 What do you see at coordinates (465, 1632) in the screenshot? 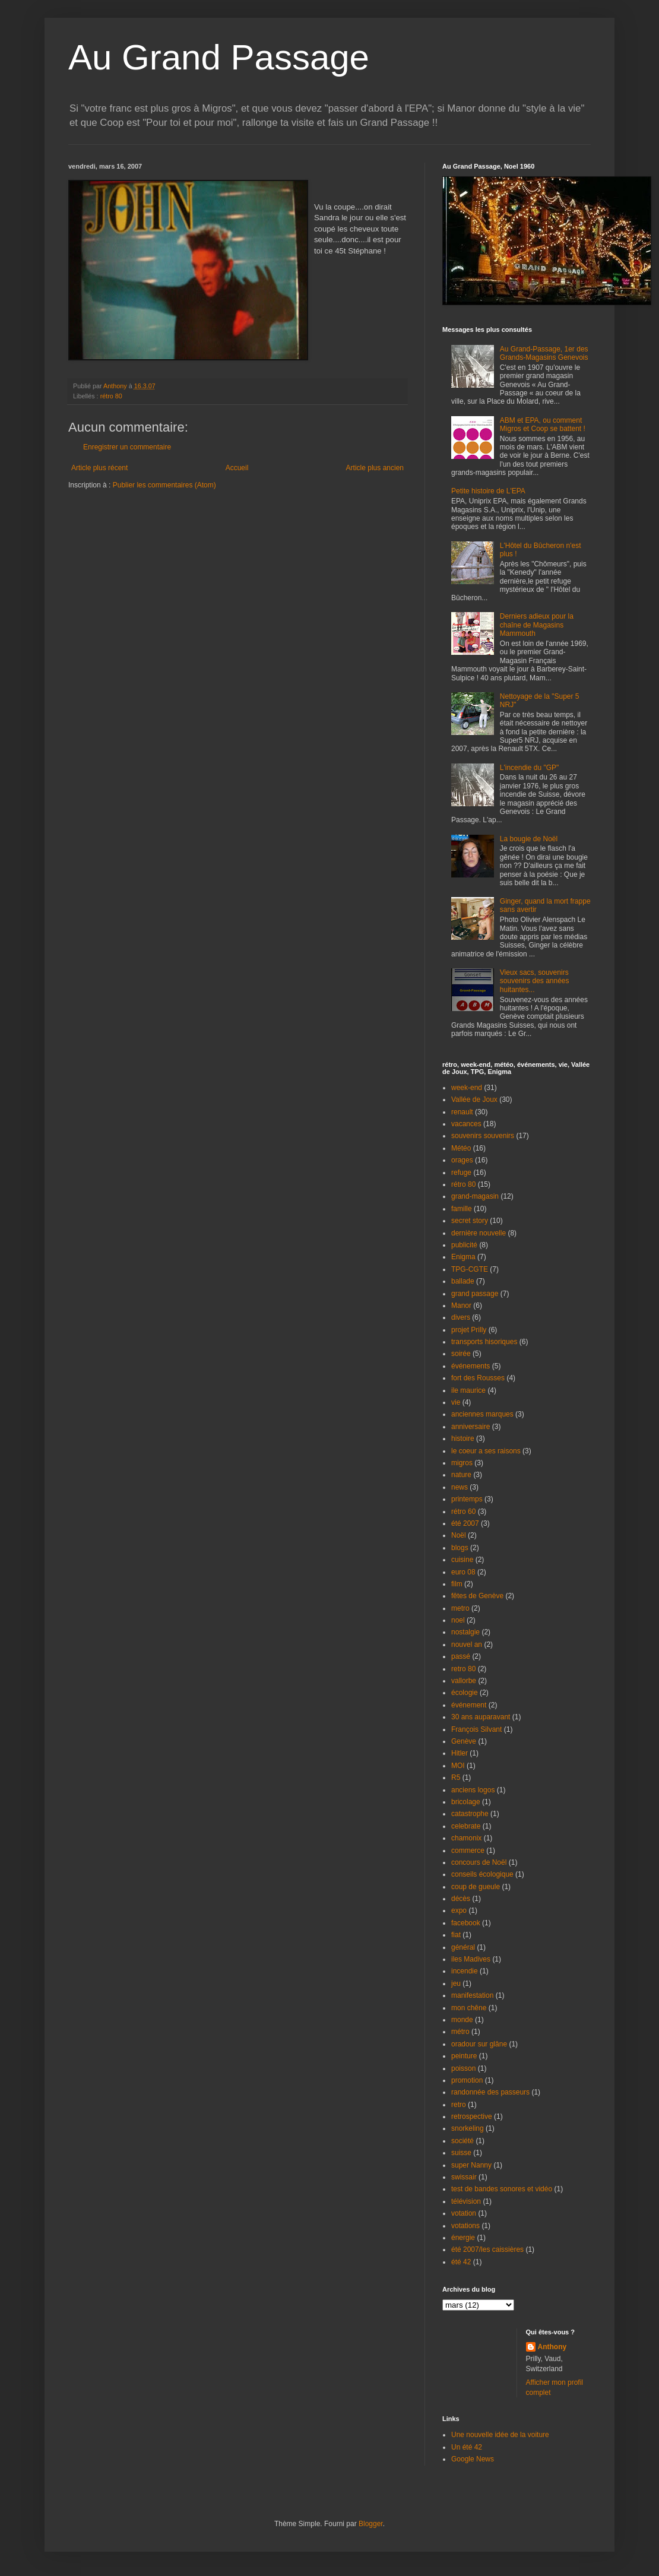
I see `nostalgie` at bounding box center [465, 1632].